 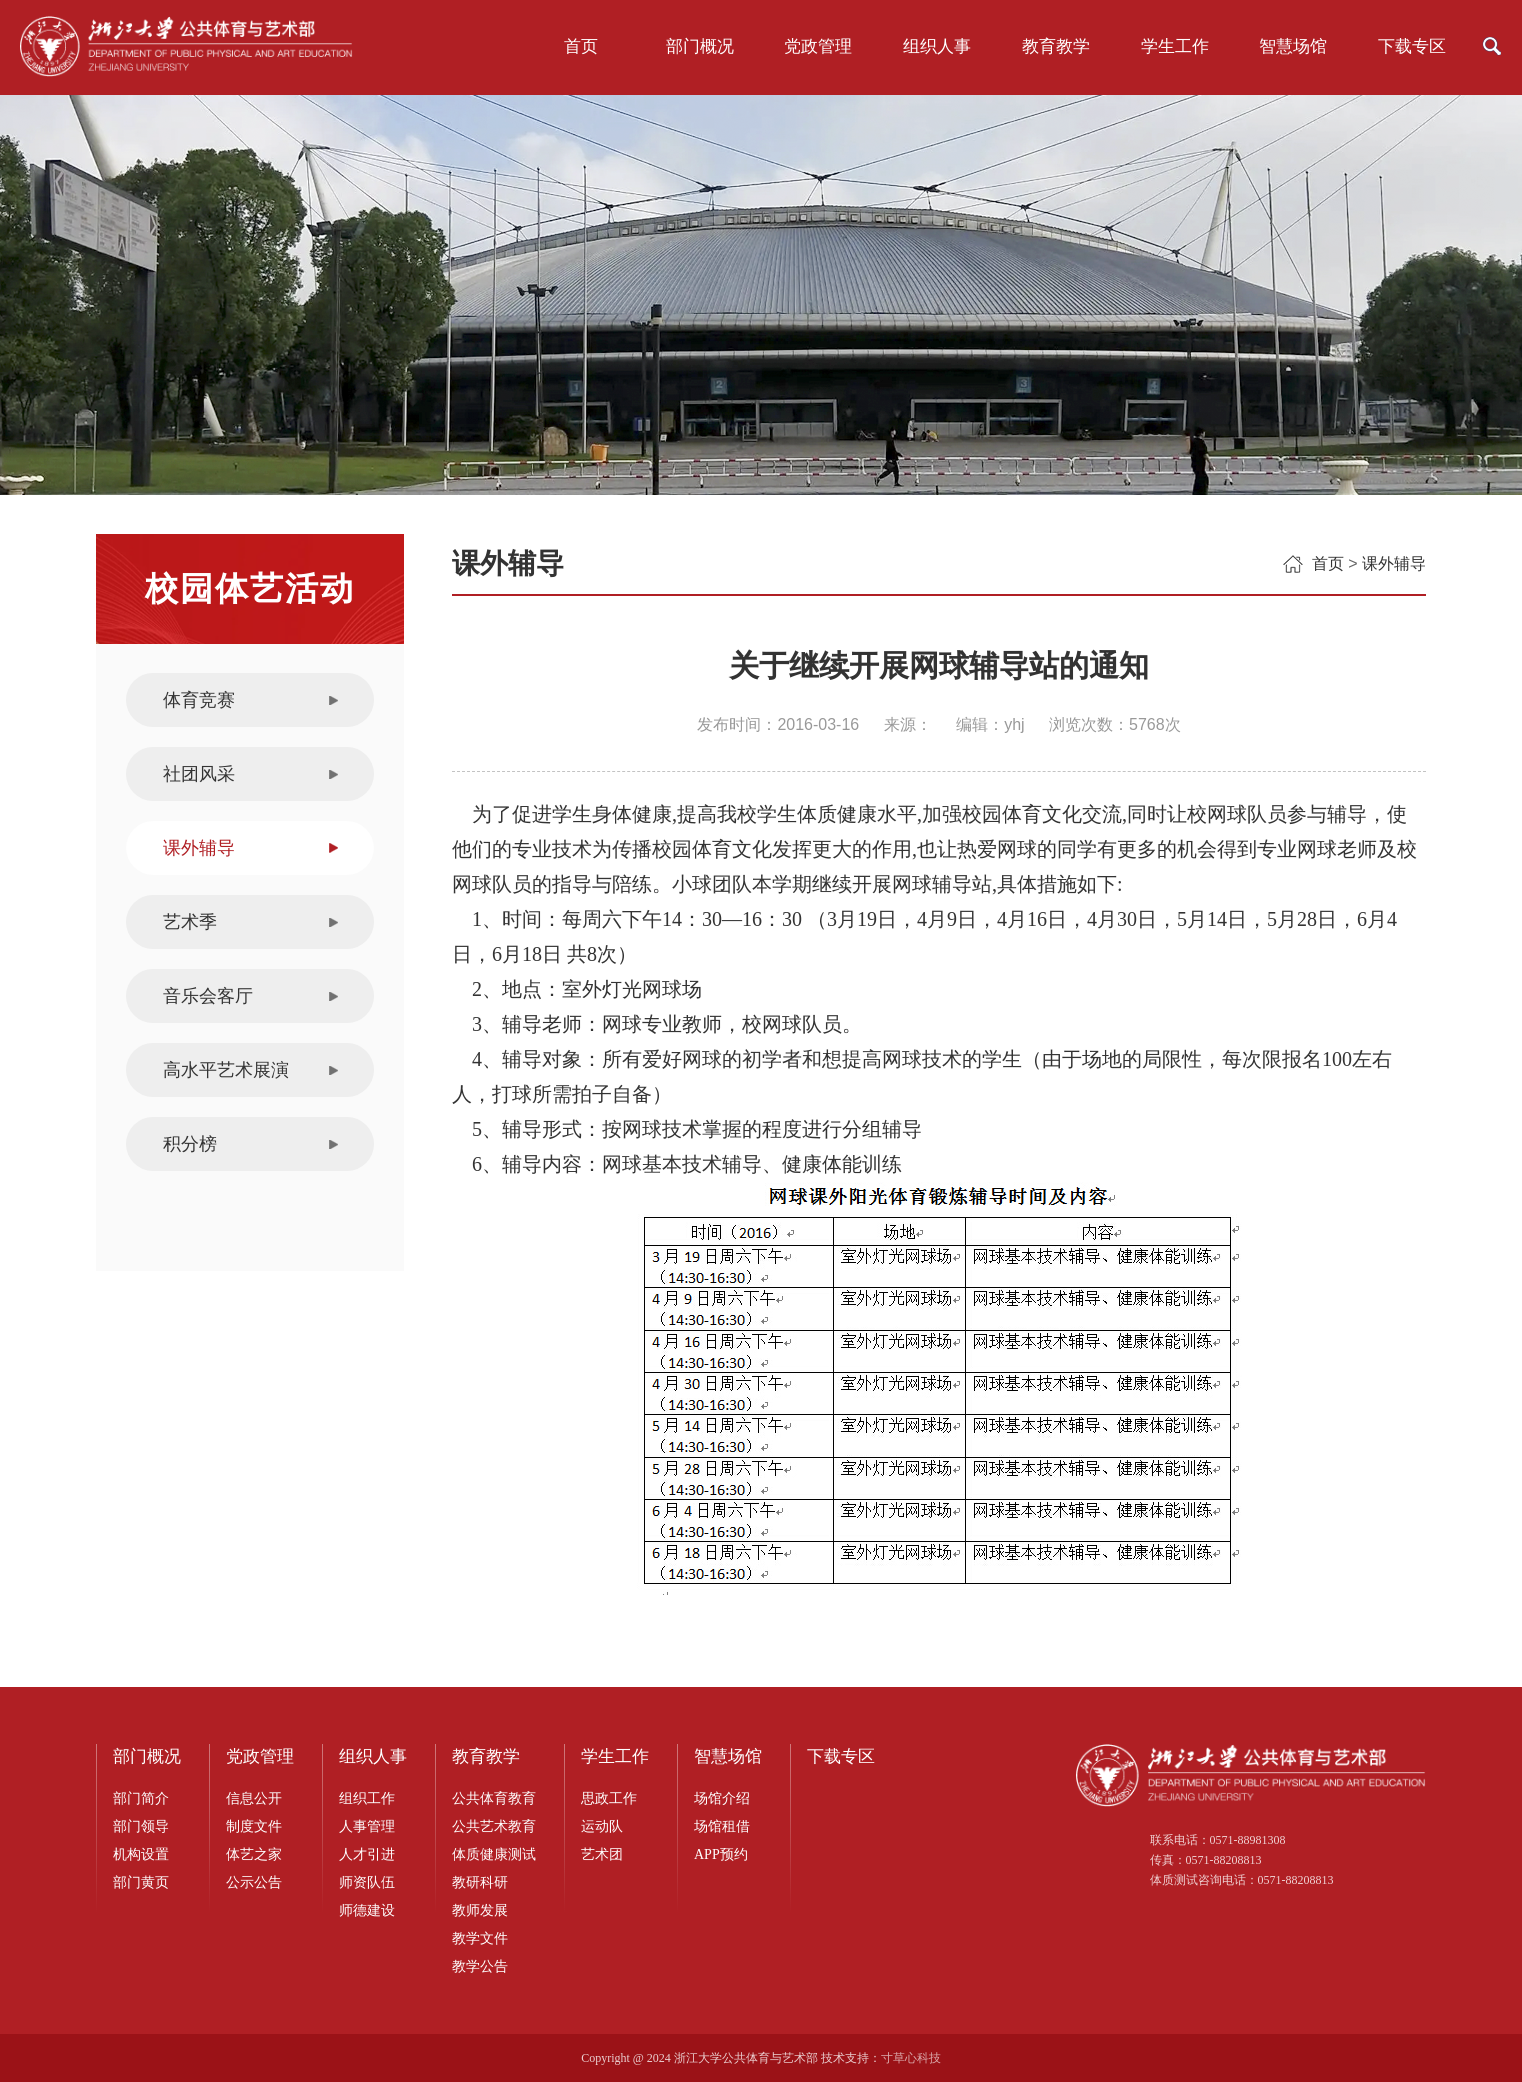 What do you see at coordinates (700, 46) in the screenshot?
I see `部门概况` at bounding box center [700, 46].